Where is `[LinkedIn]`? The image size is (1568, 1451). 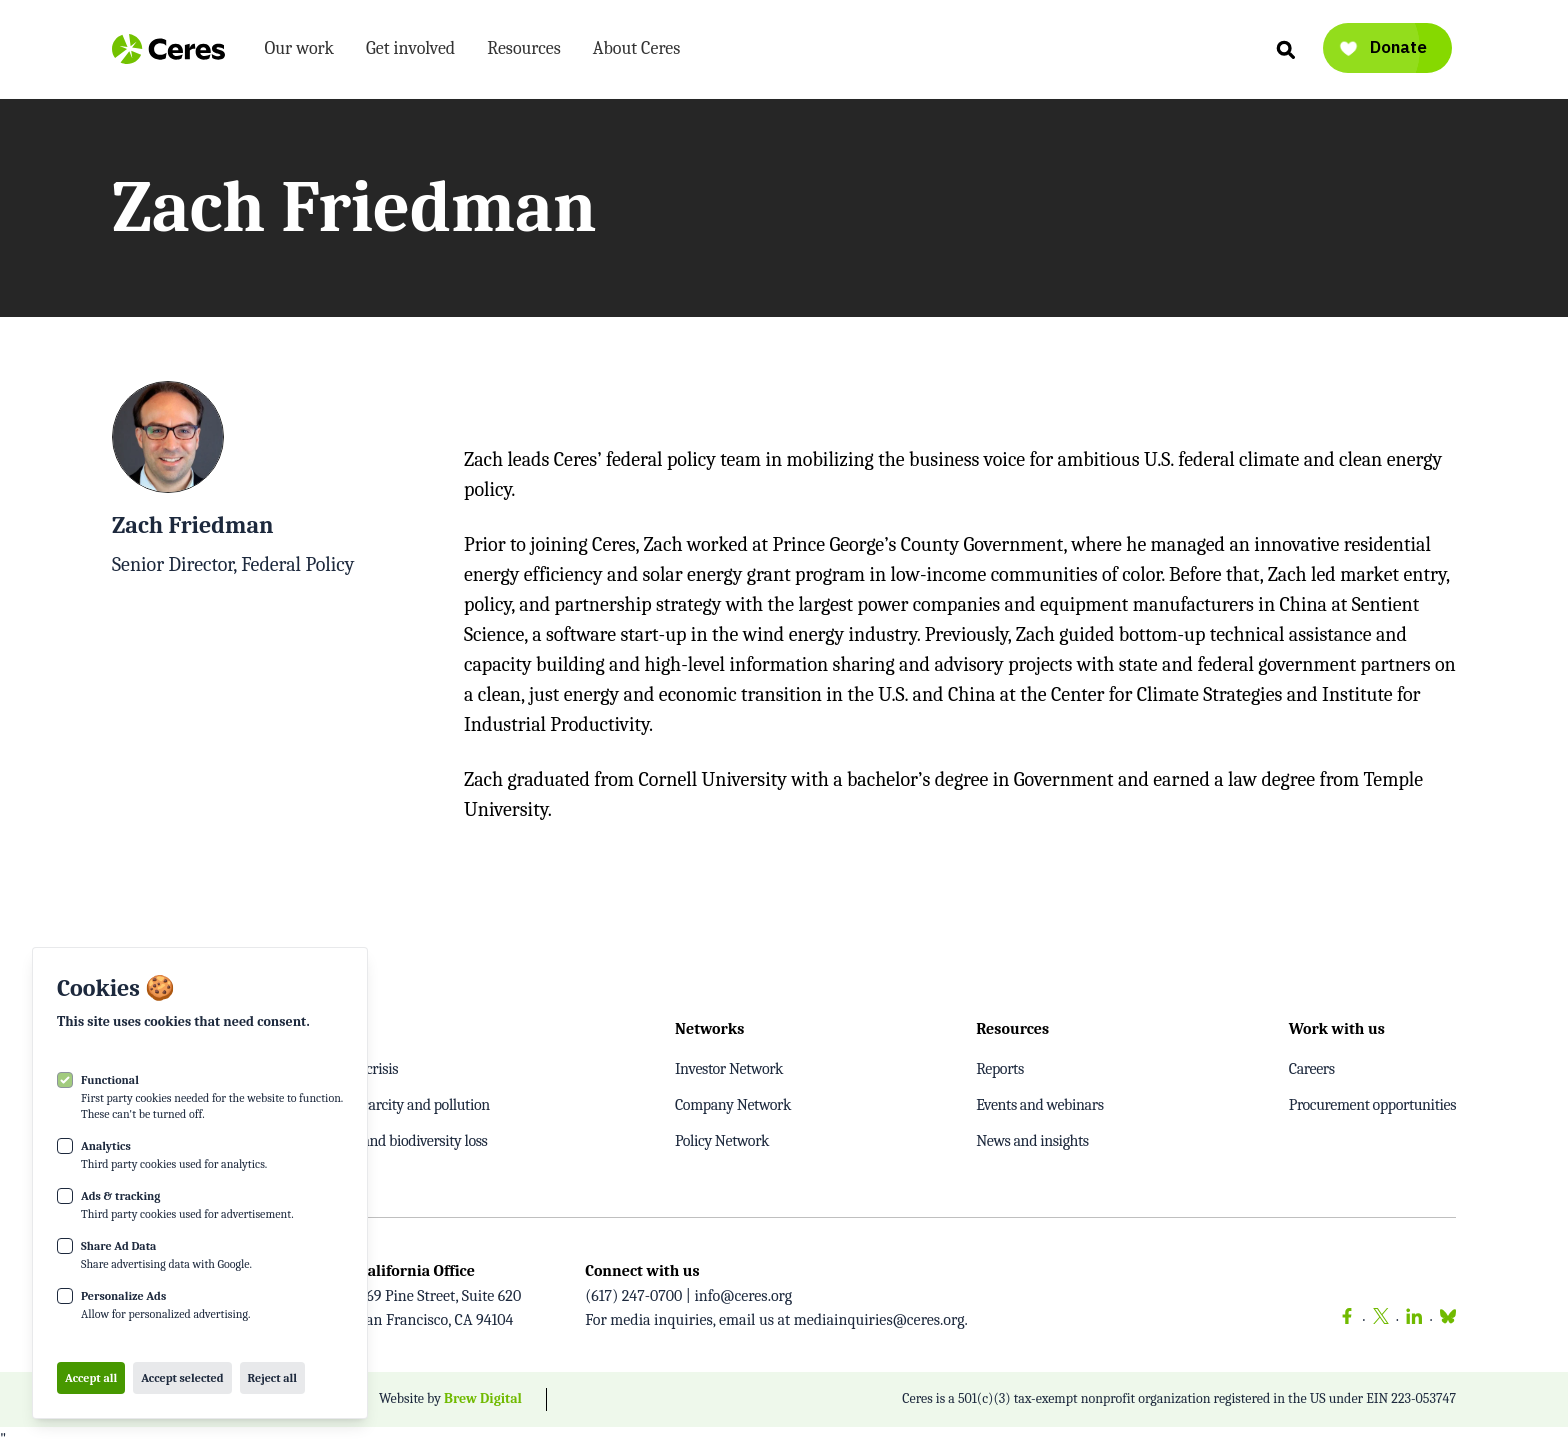
[LinkedIn] is located at coordinates (1414, 1320).